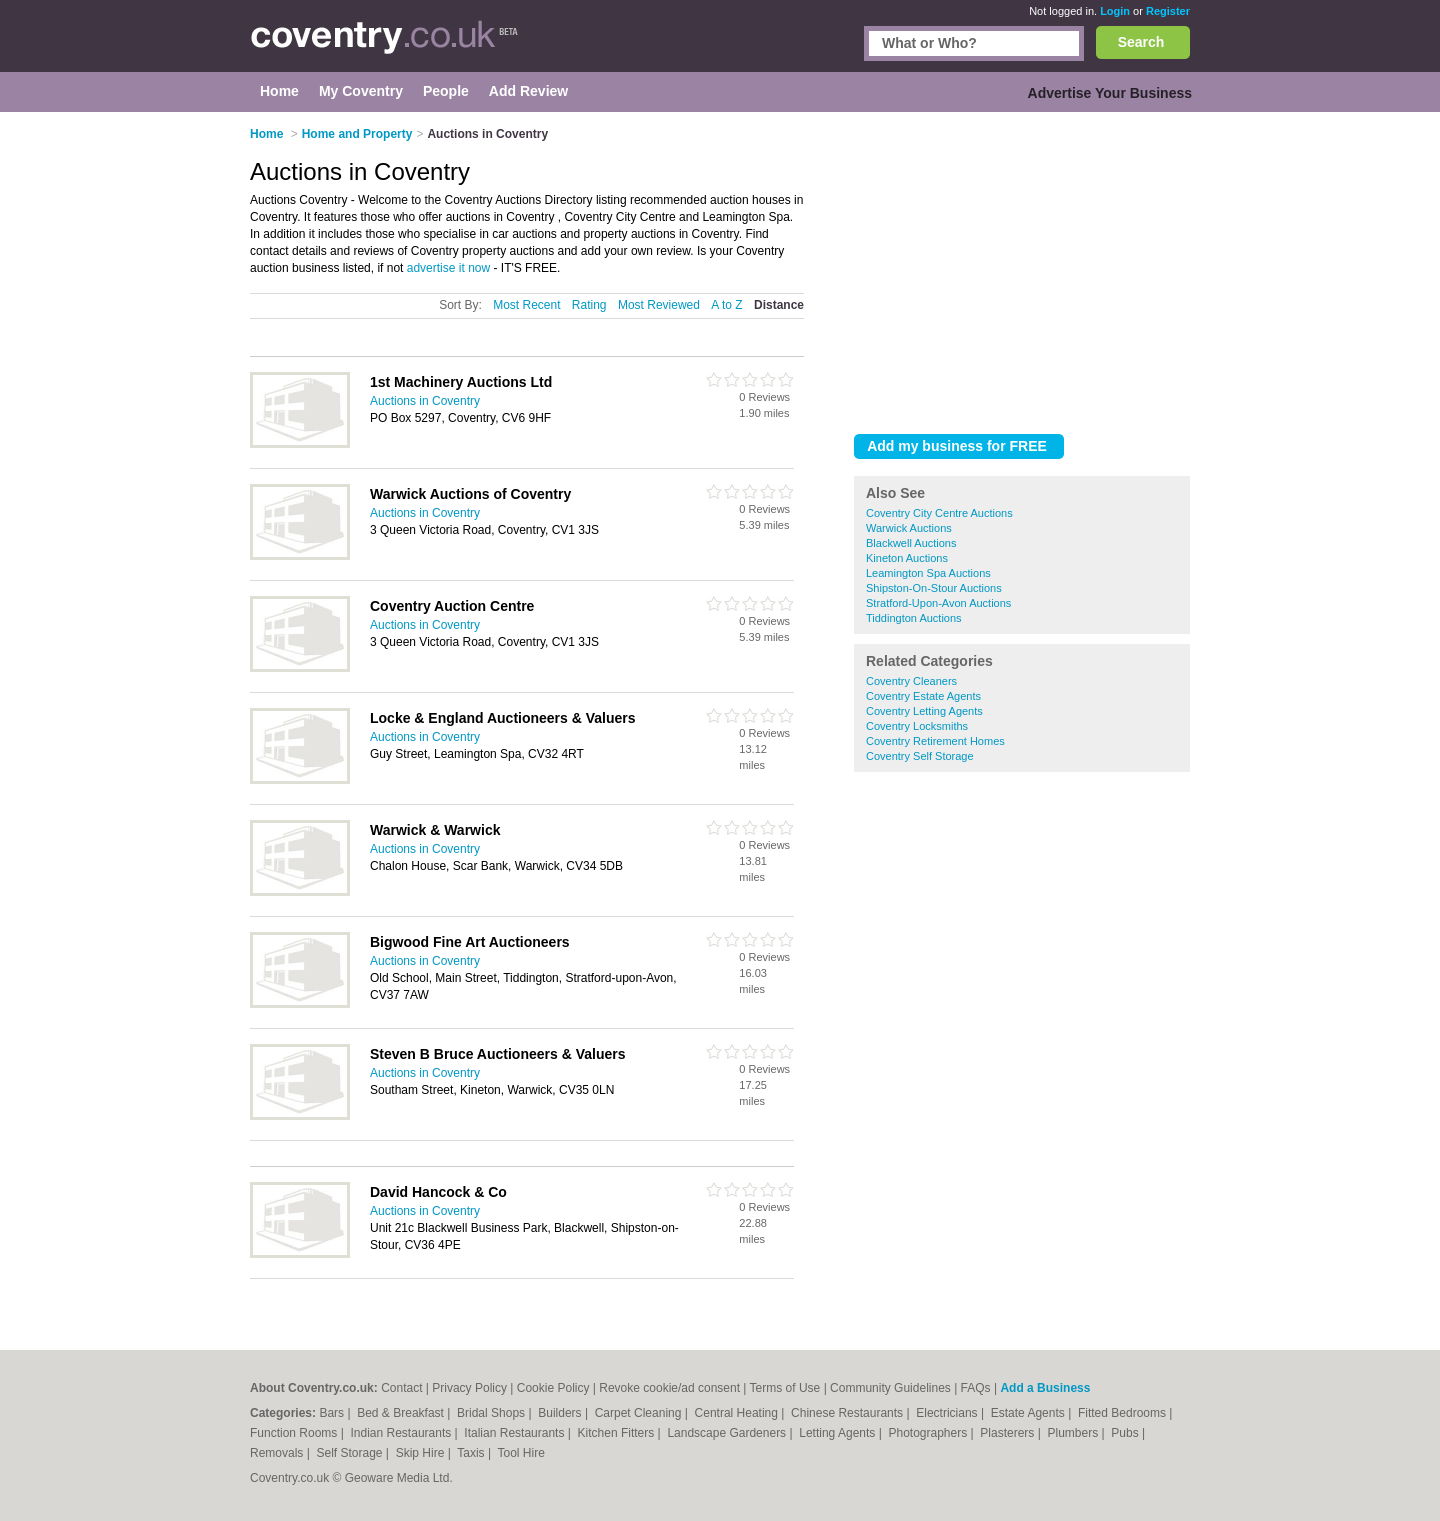 The width and height of the screenshot is (1440, 1521). I want to click on Letting Agents, so click(838, 1433).